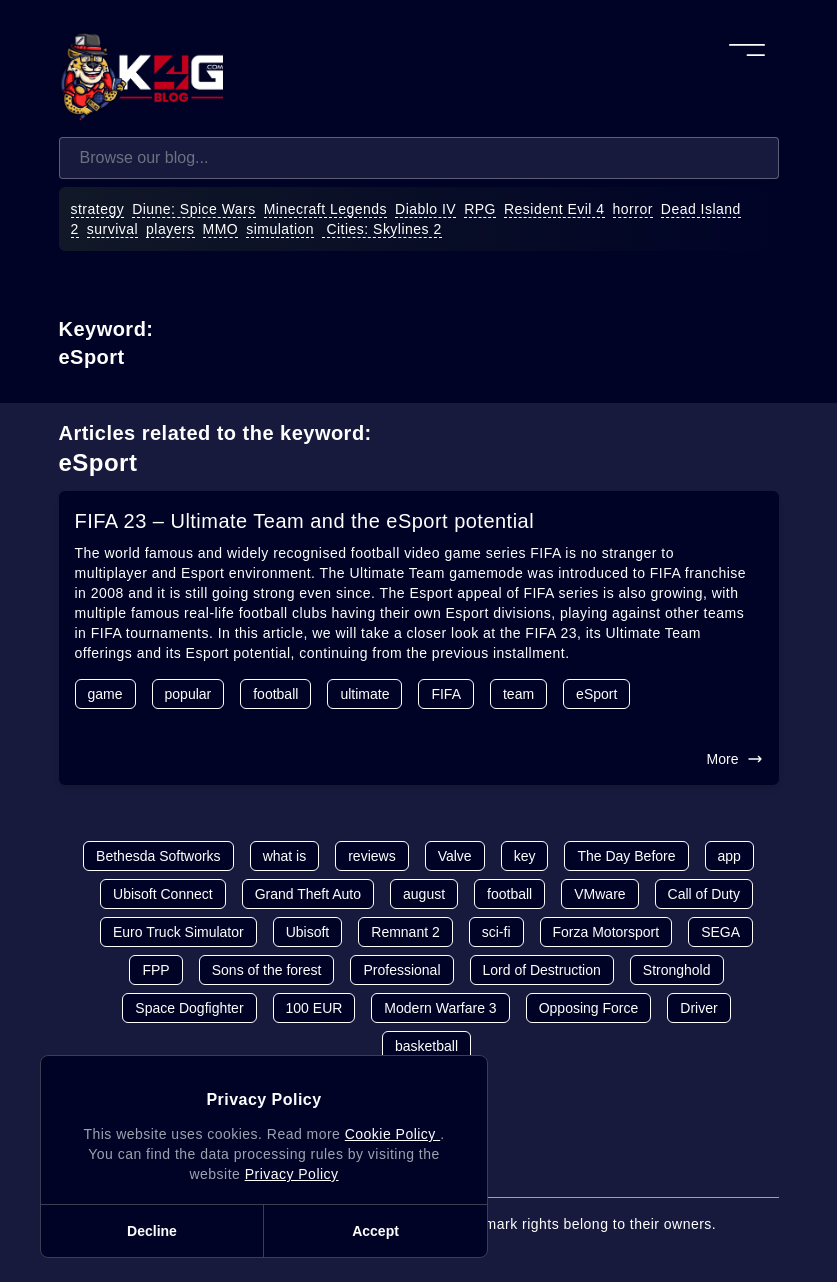  Describe the element at coordinates (275, 694) in the screenshot. I see `football` at that location.